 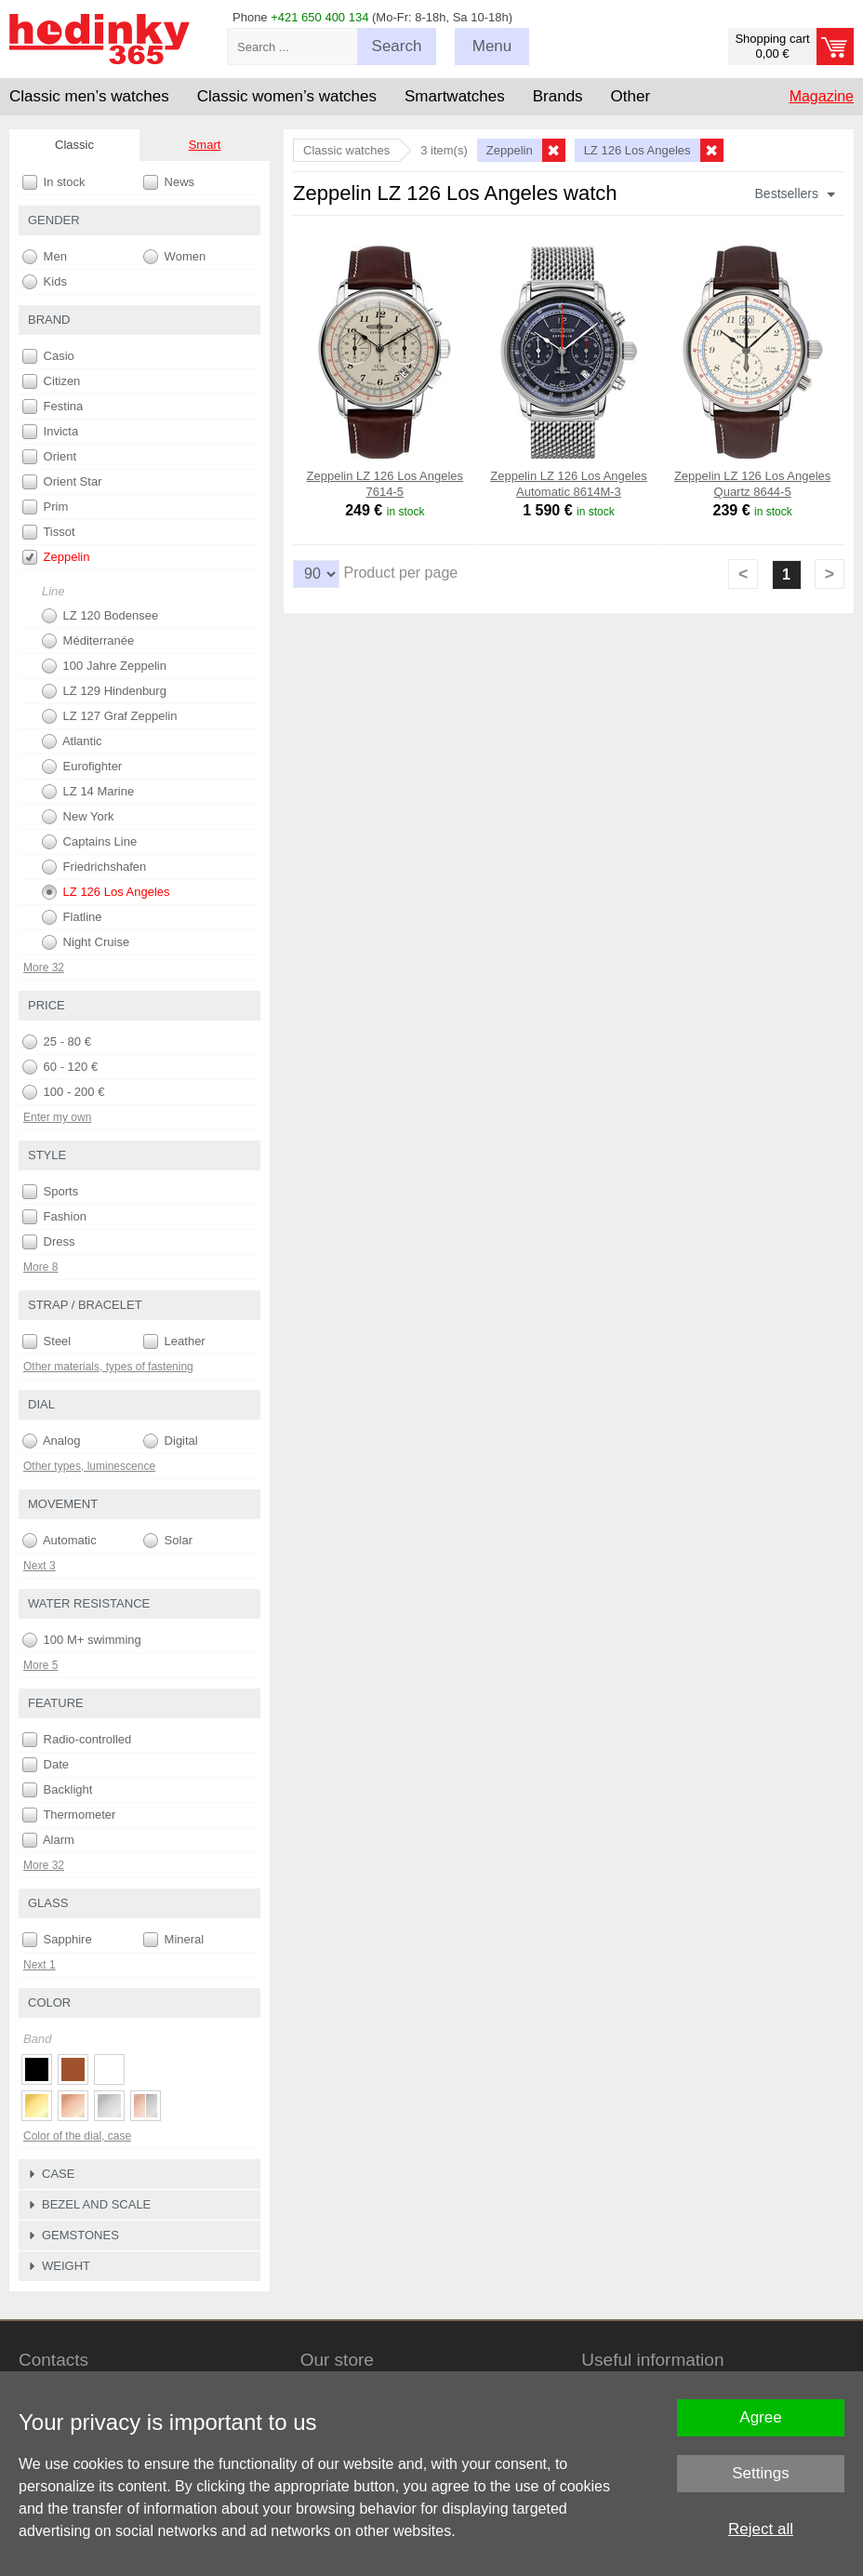 I want to click on Night Cruise, so click(x=85, y=942).